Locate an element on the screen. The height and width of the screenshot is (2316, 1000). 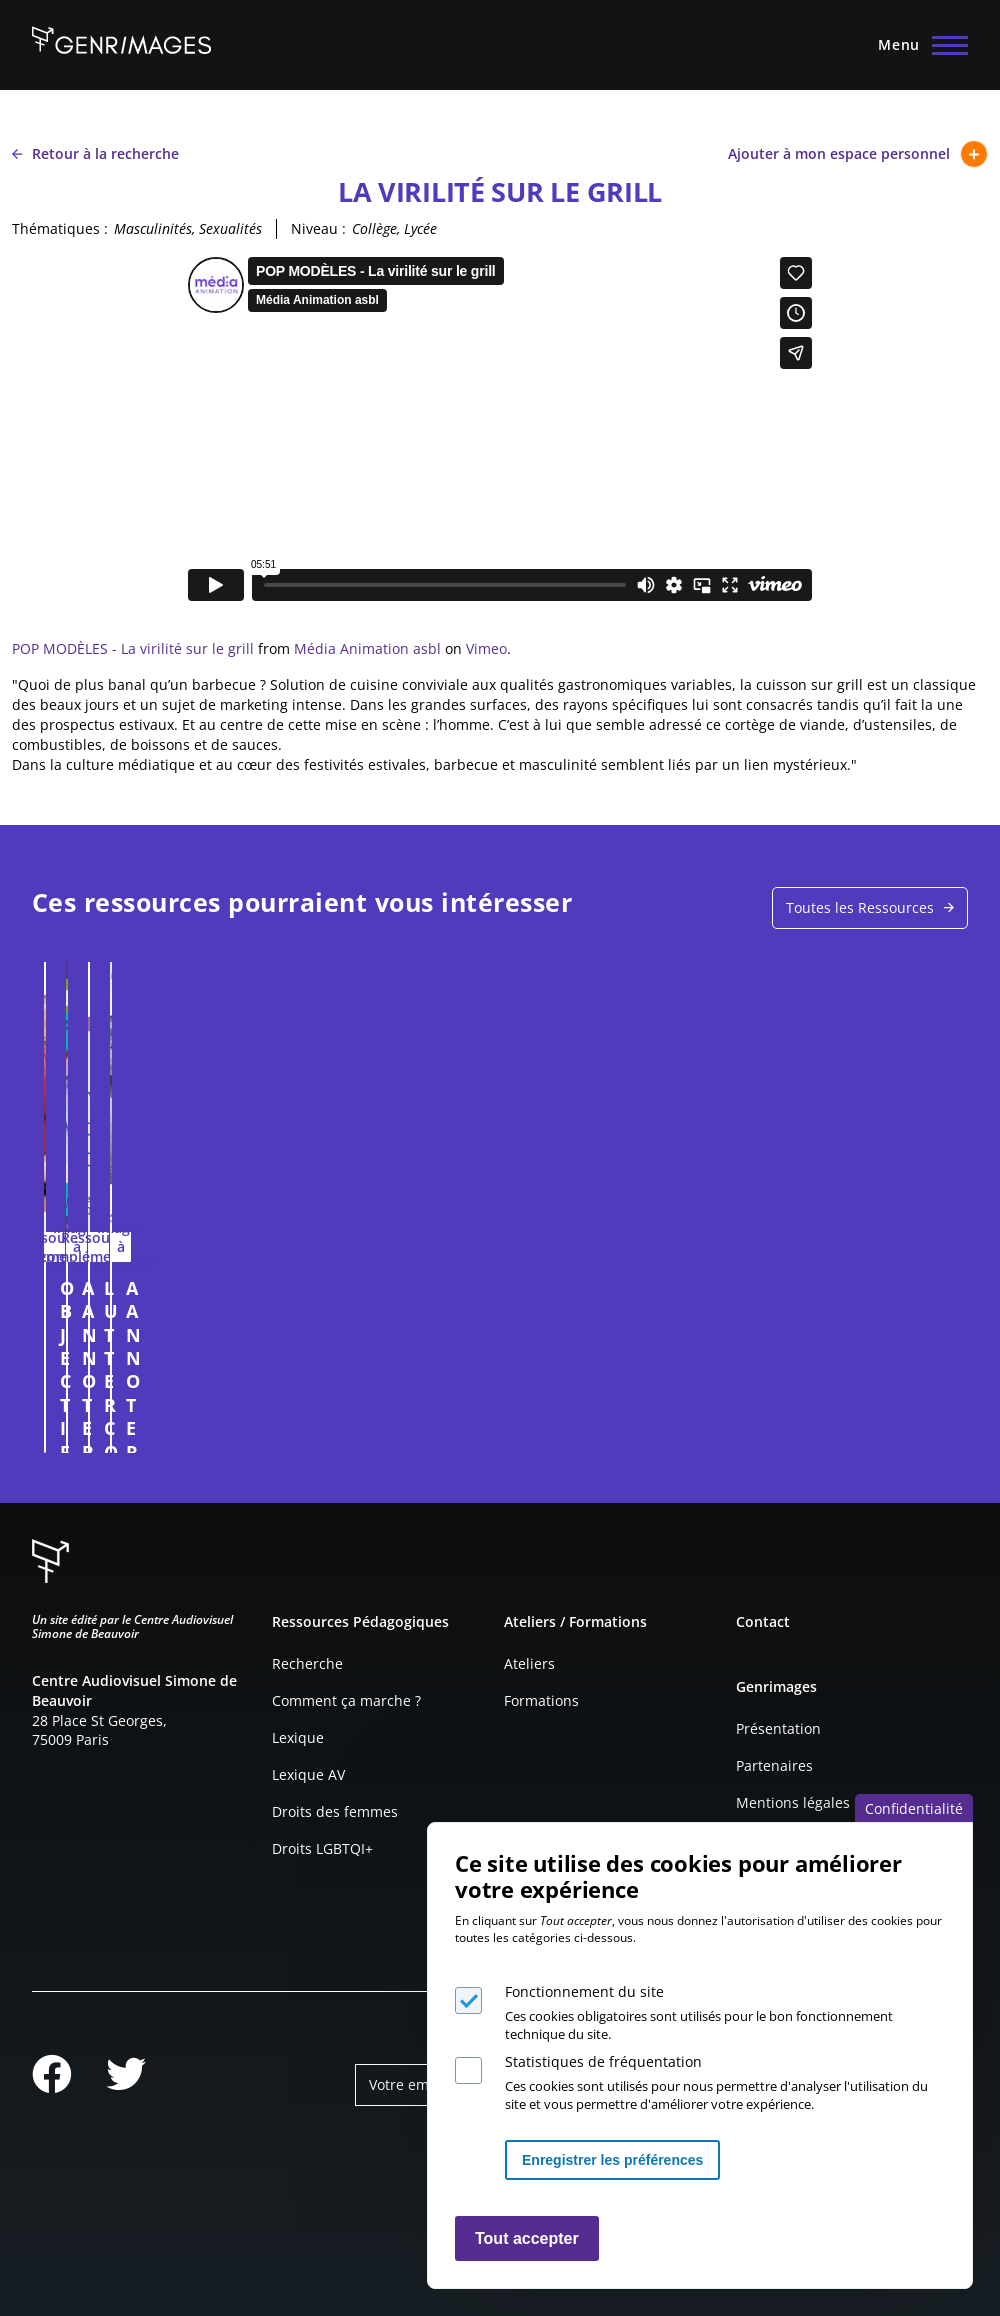
Enregistrer les préférences is located at coordinates (612, 2160).